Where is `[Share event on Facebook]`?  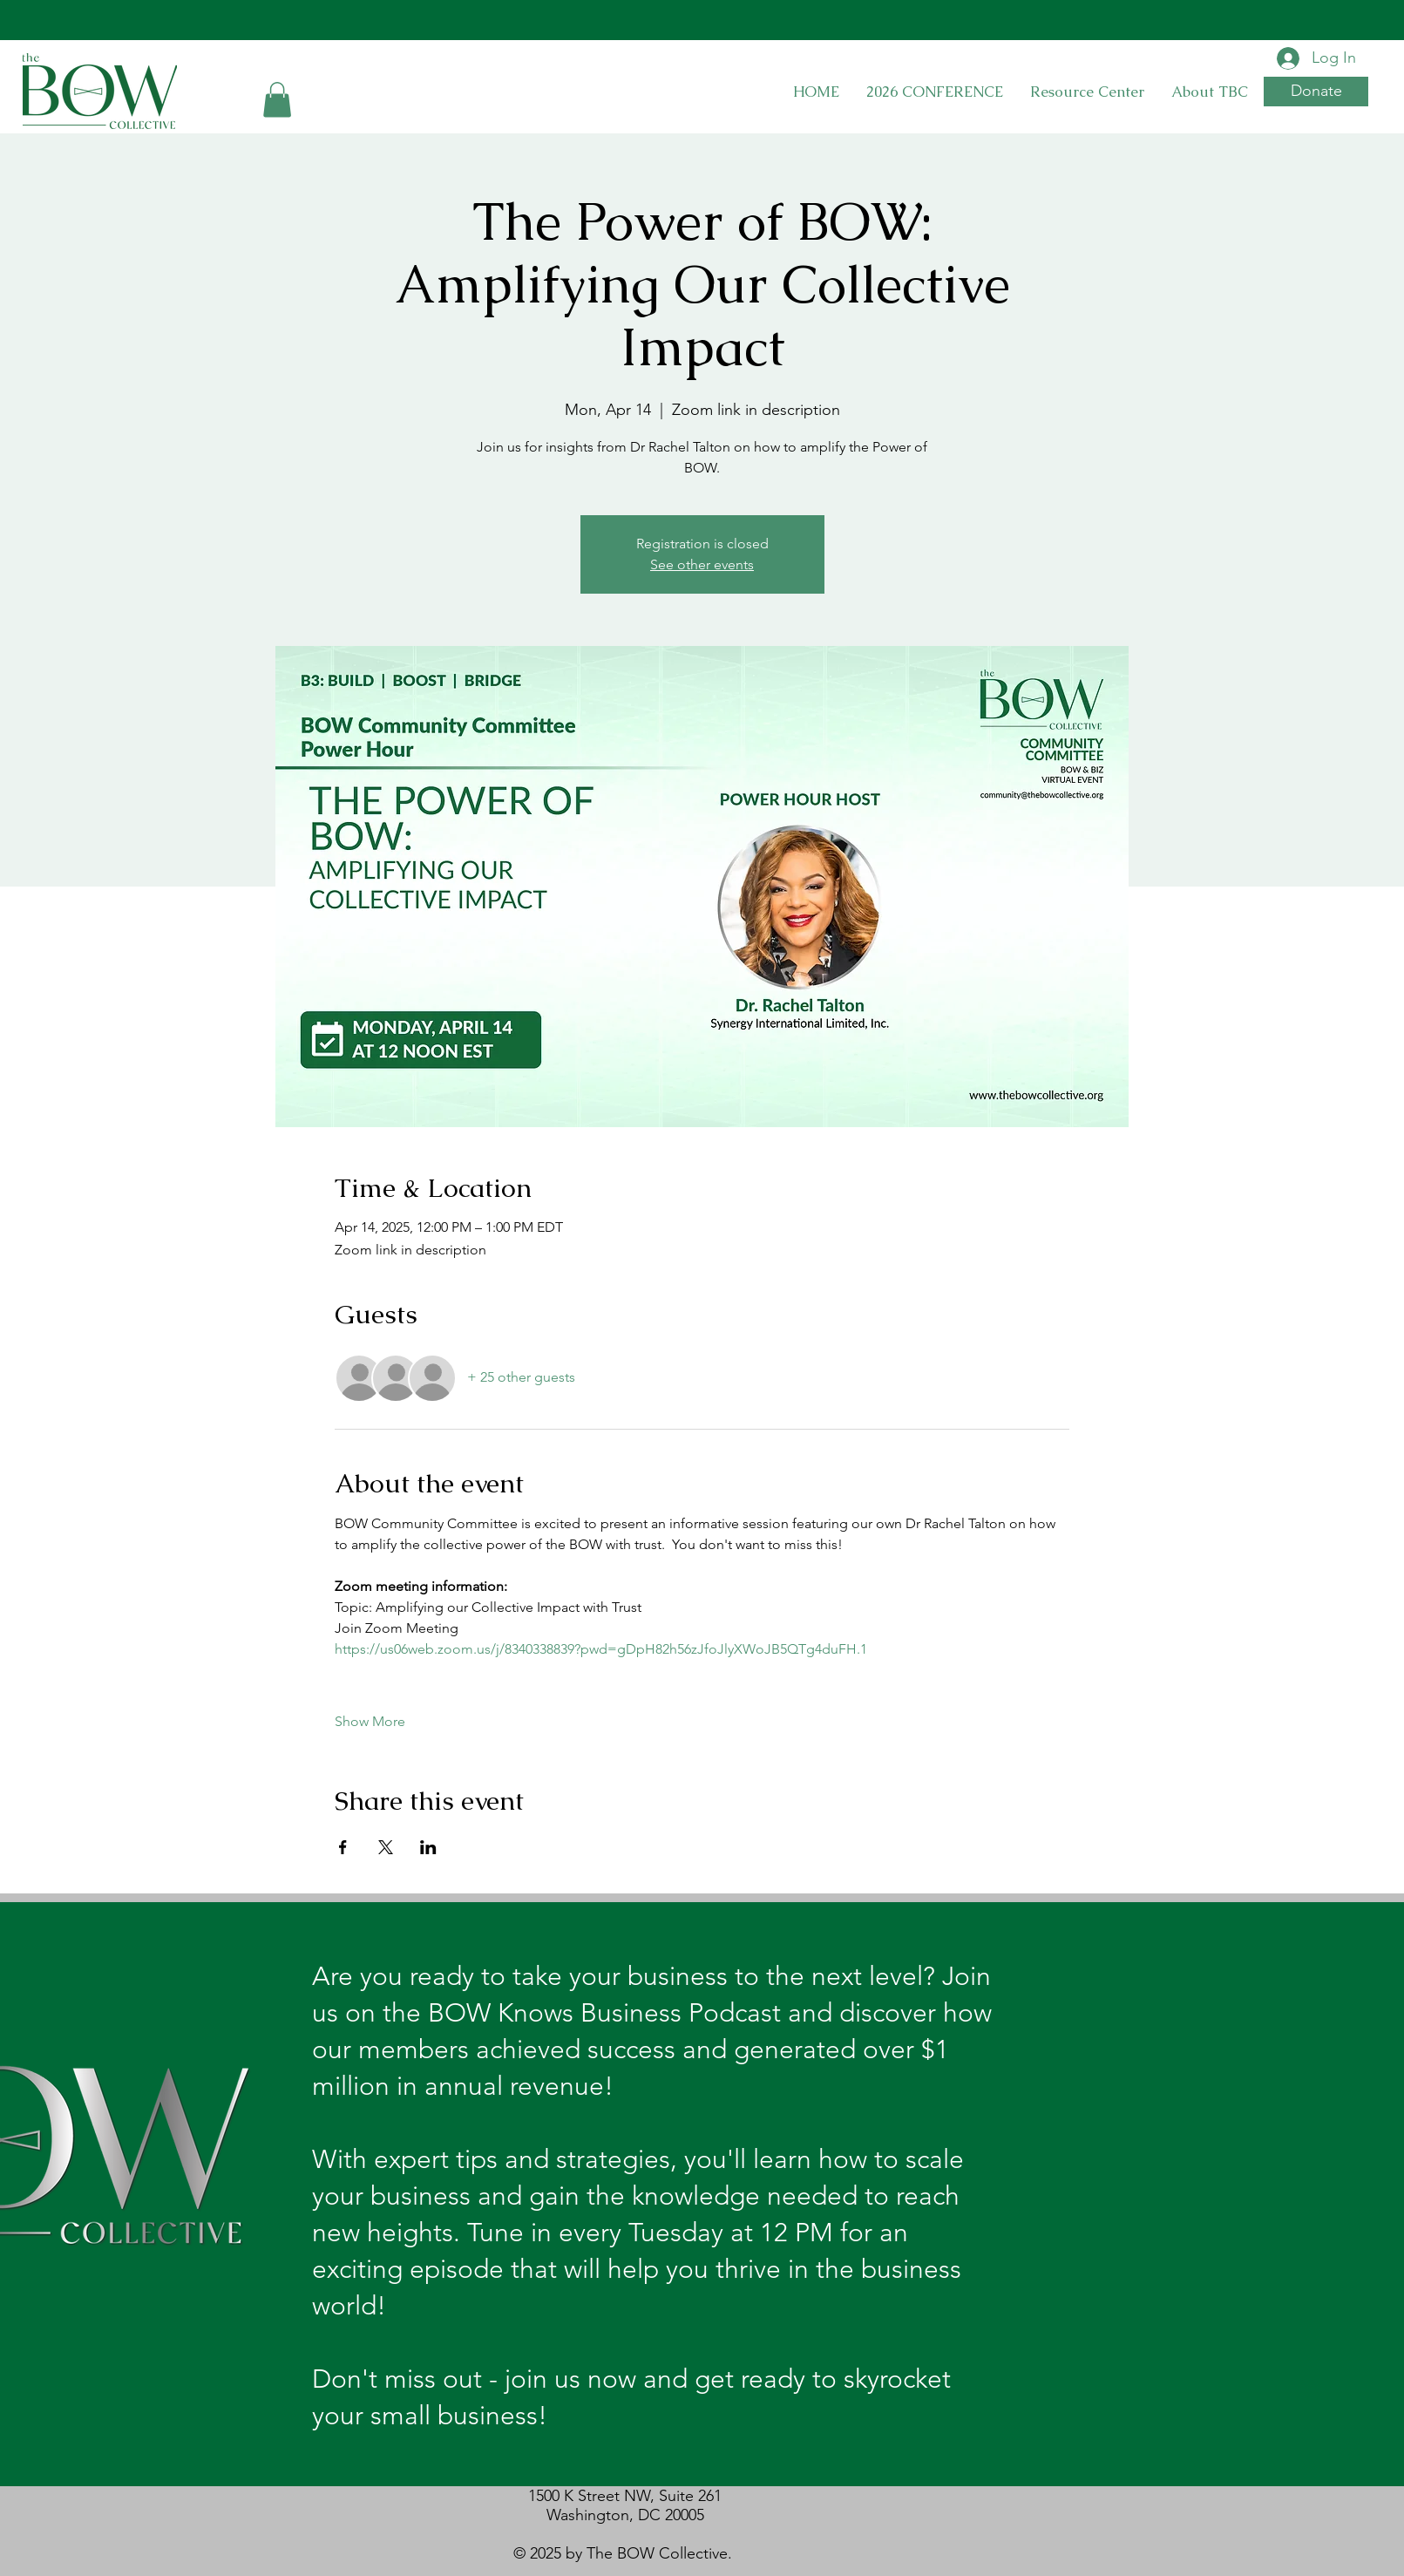
[Share event on Facebook] is located at coordinates (343, 1847).